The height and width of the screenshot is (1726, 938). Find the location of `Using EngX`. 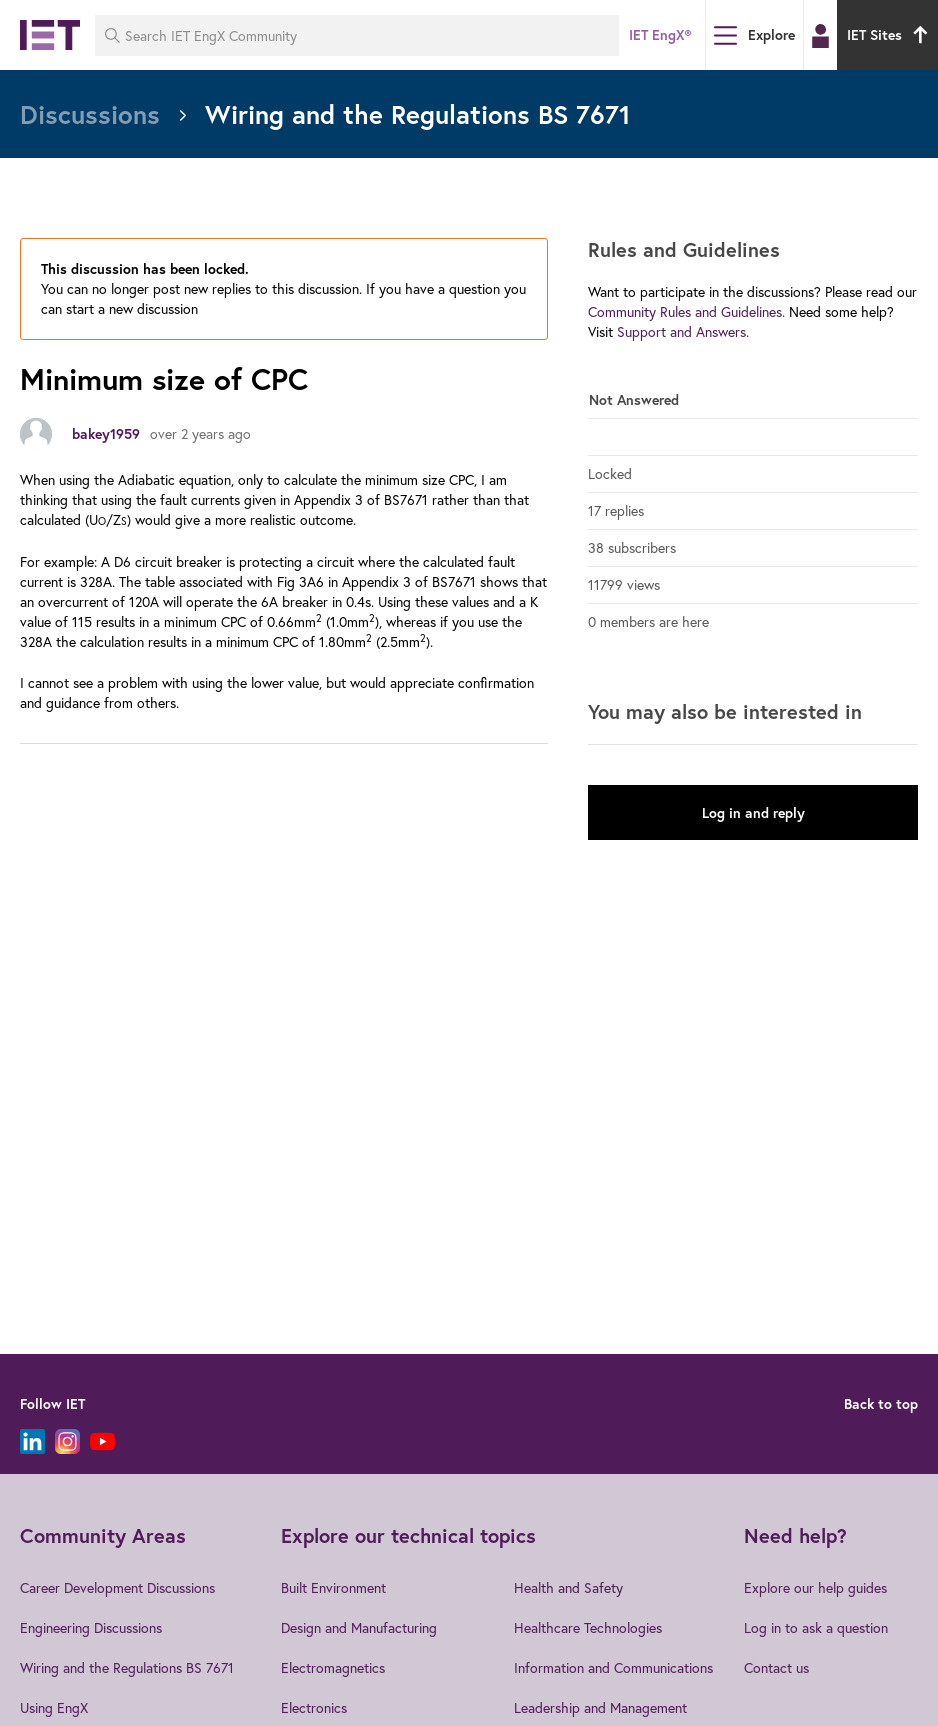

Using EngX is located at coordinates (54, 1707).